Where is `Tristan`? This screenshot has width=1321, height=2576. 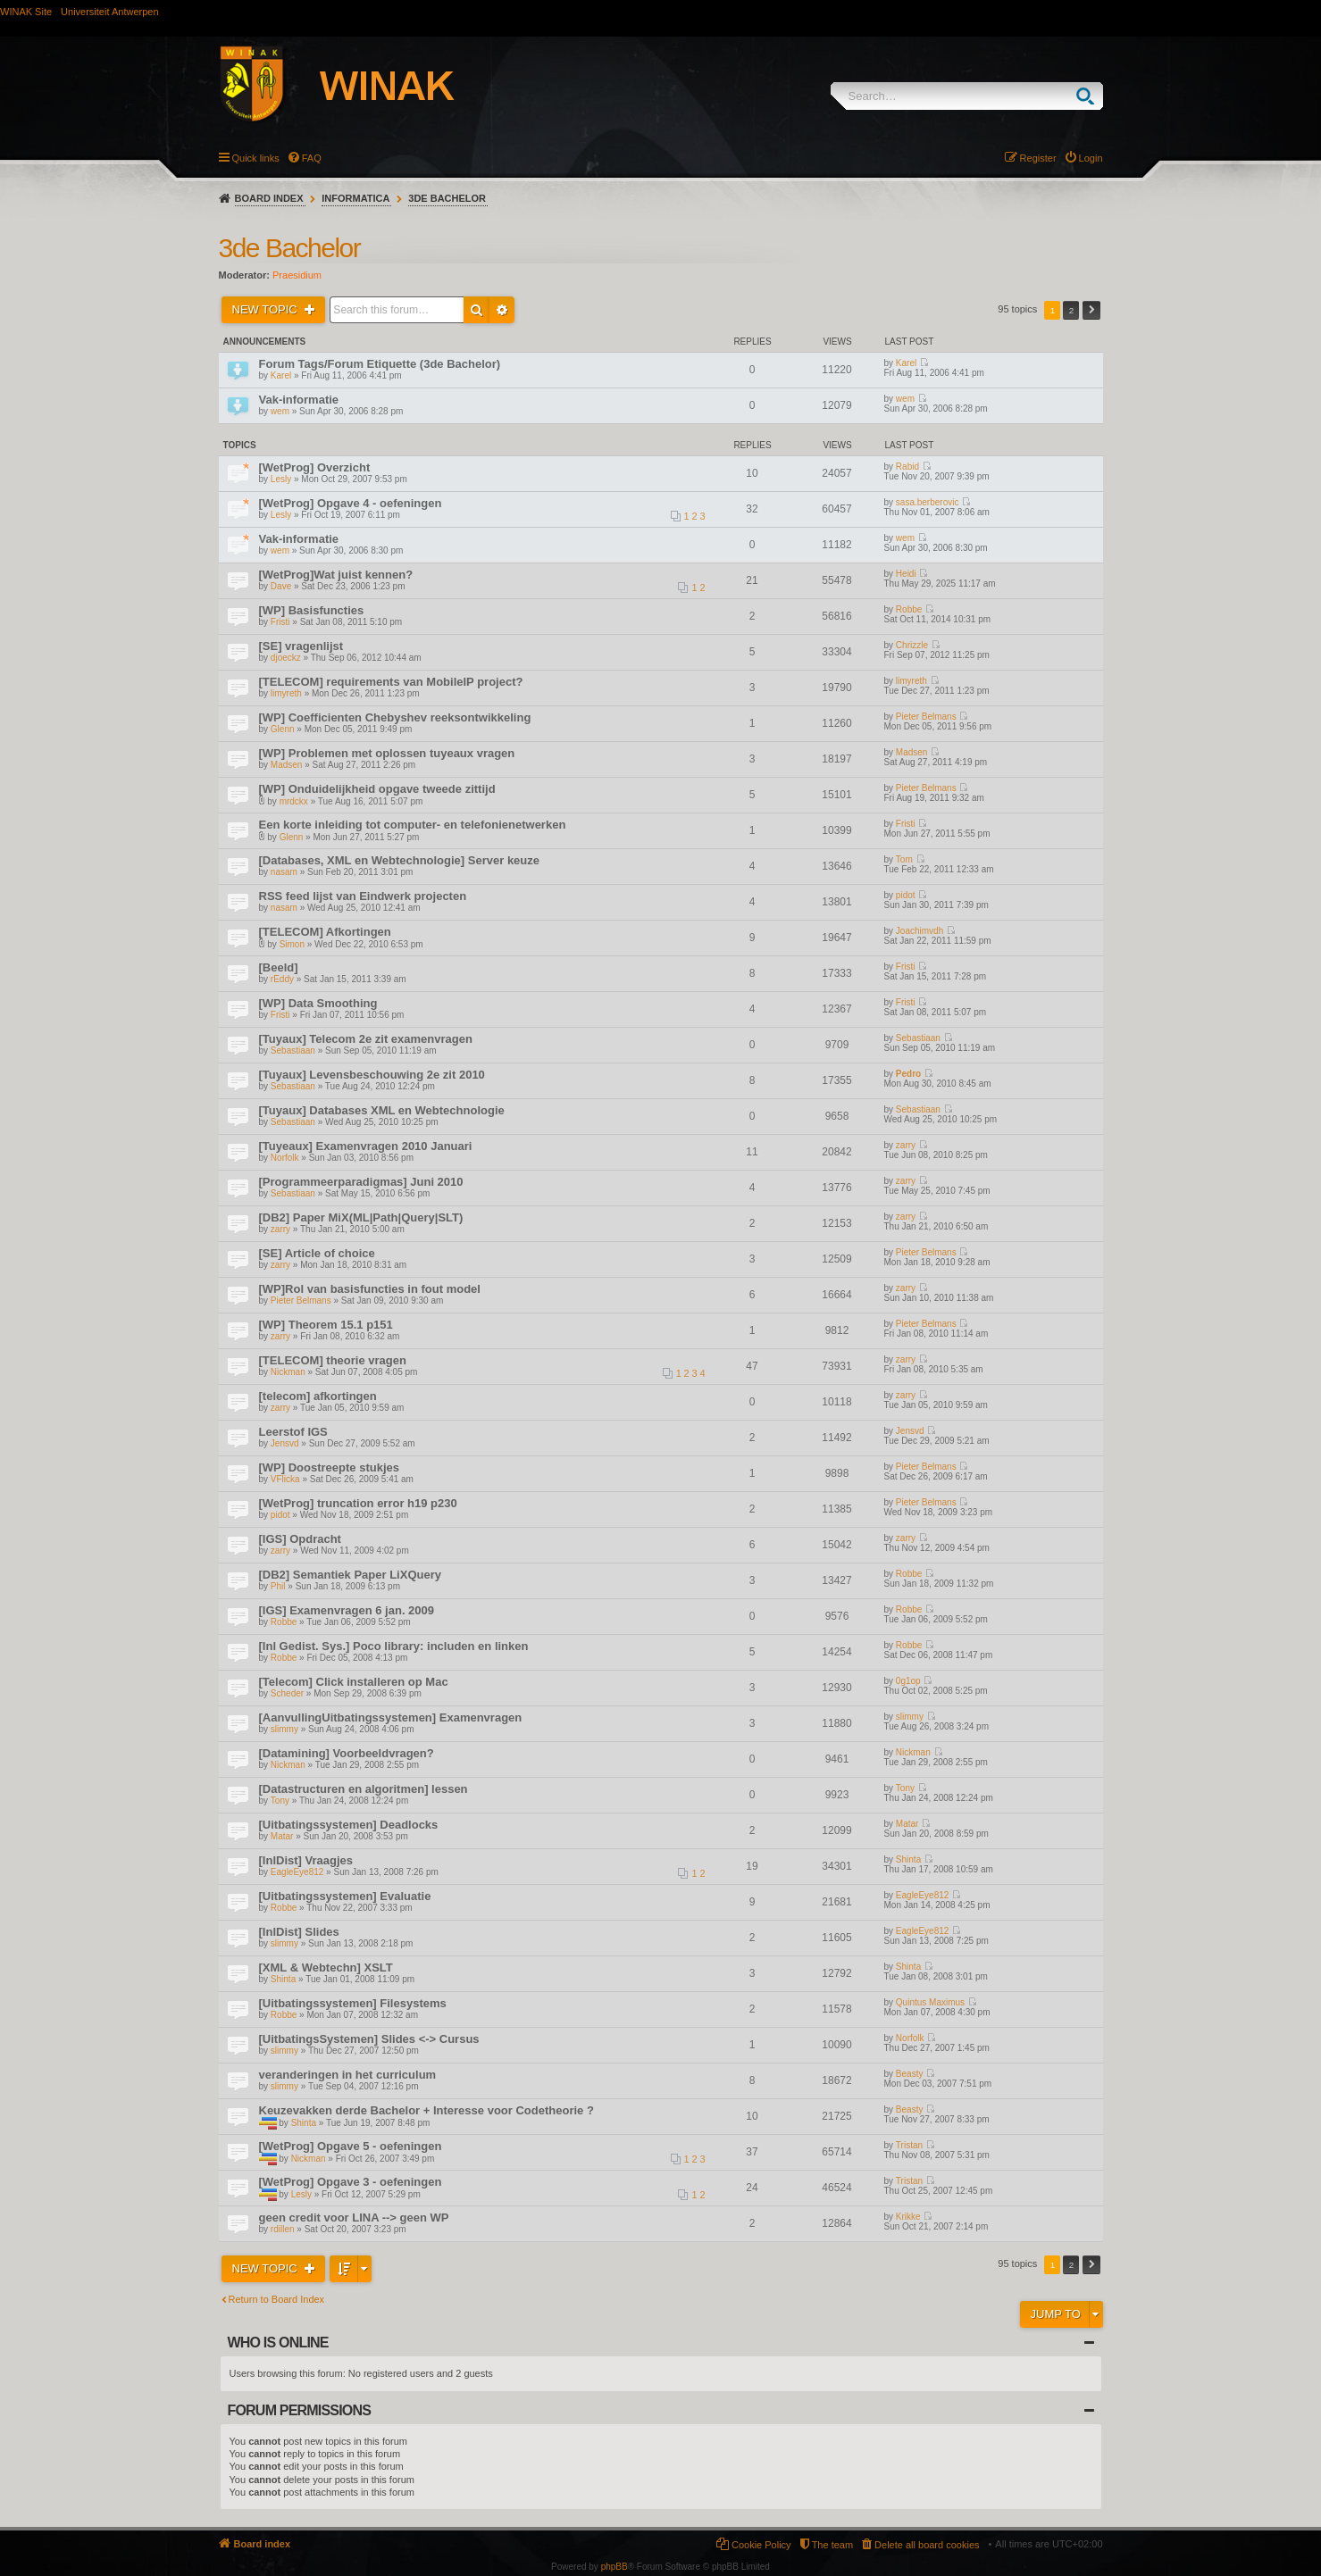
Tristan is located at coordinates (909, 2145).